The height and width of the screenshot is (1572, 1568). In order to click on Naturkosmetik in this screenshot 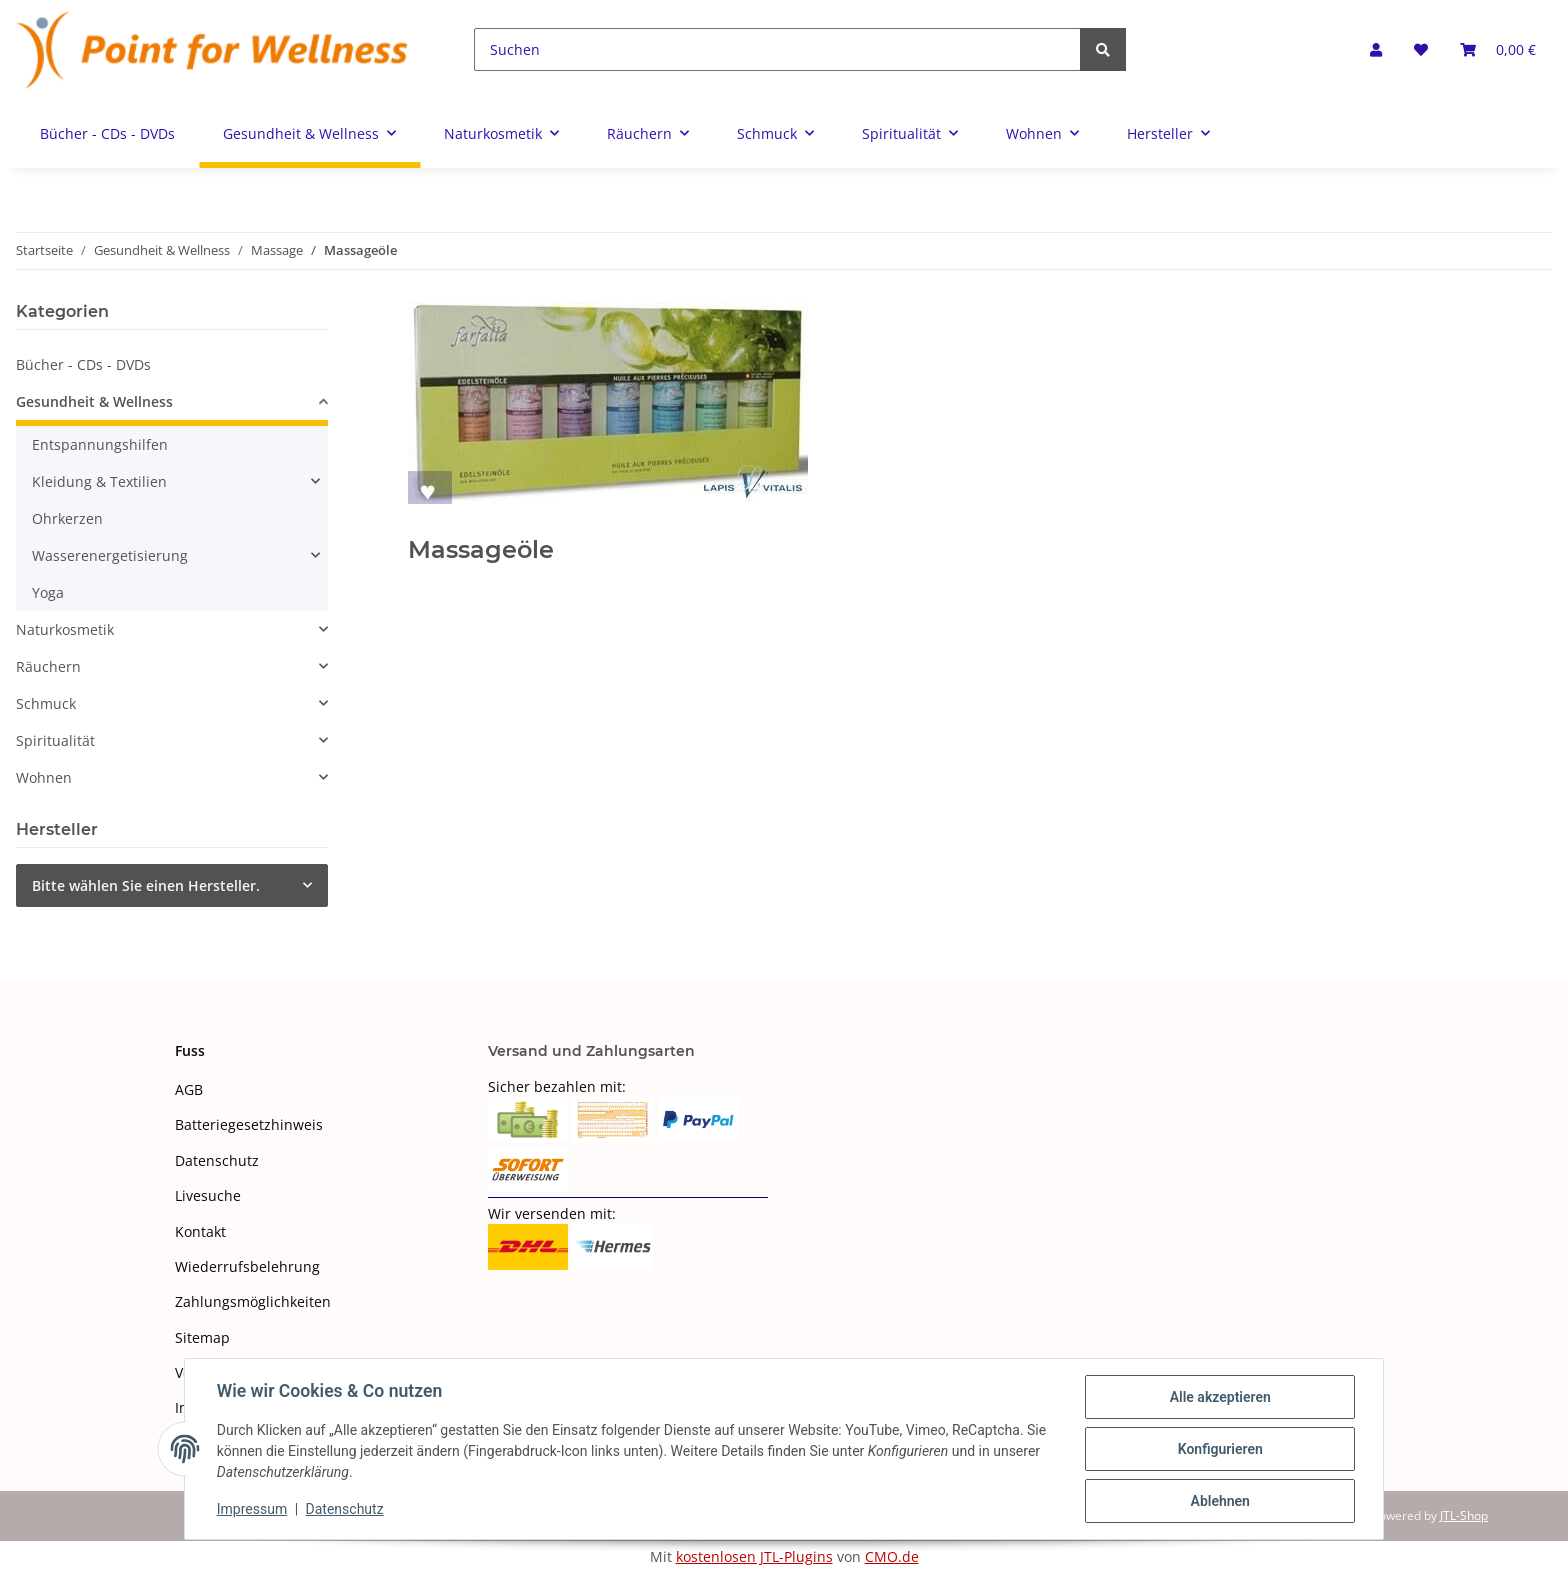, I will do `click(65, 629)`.